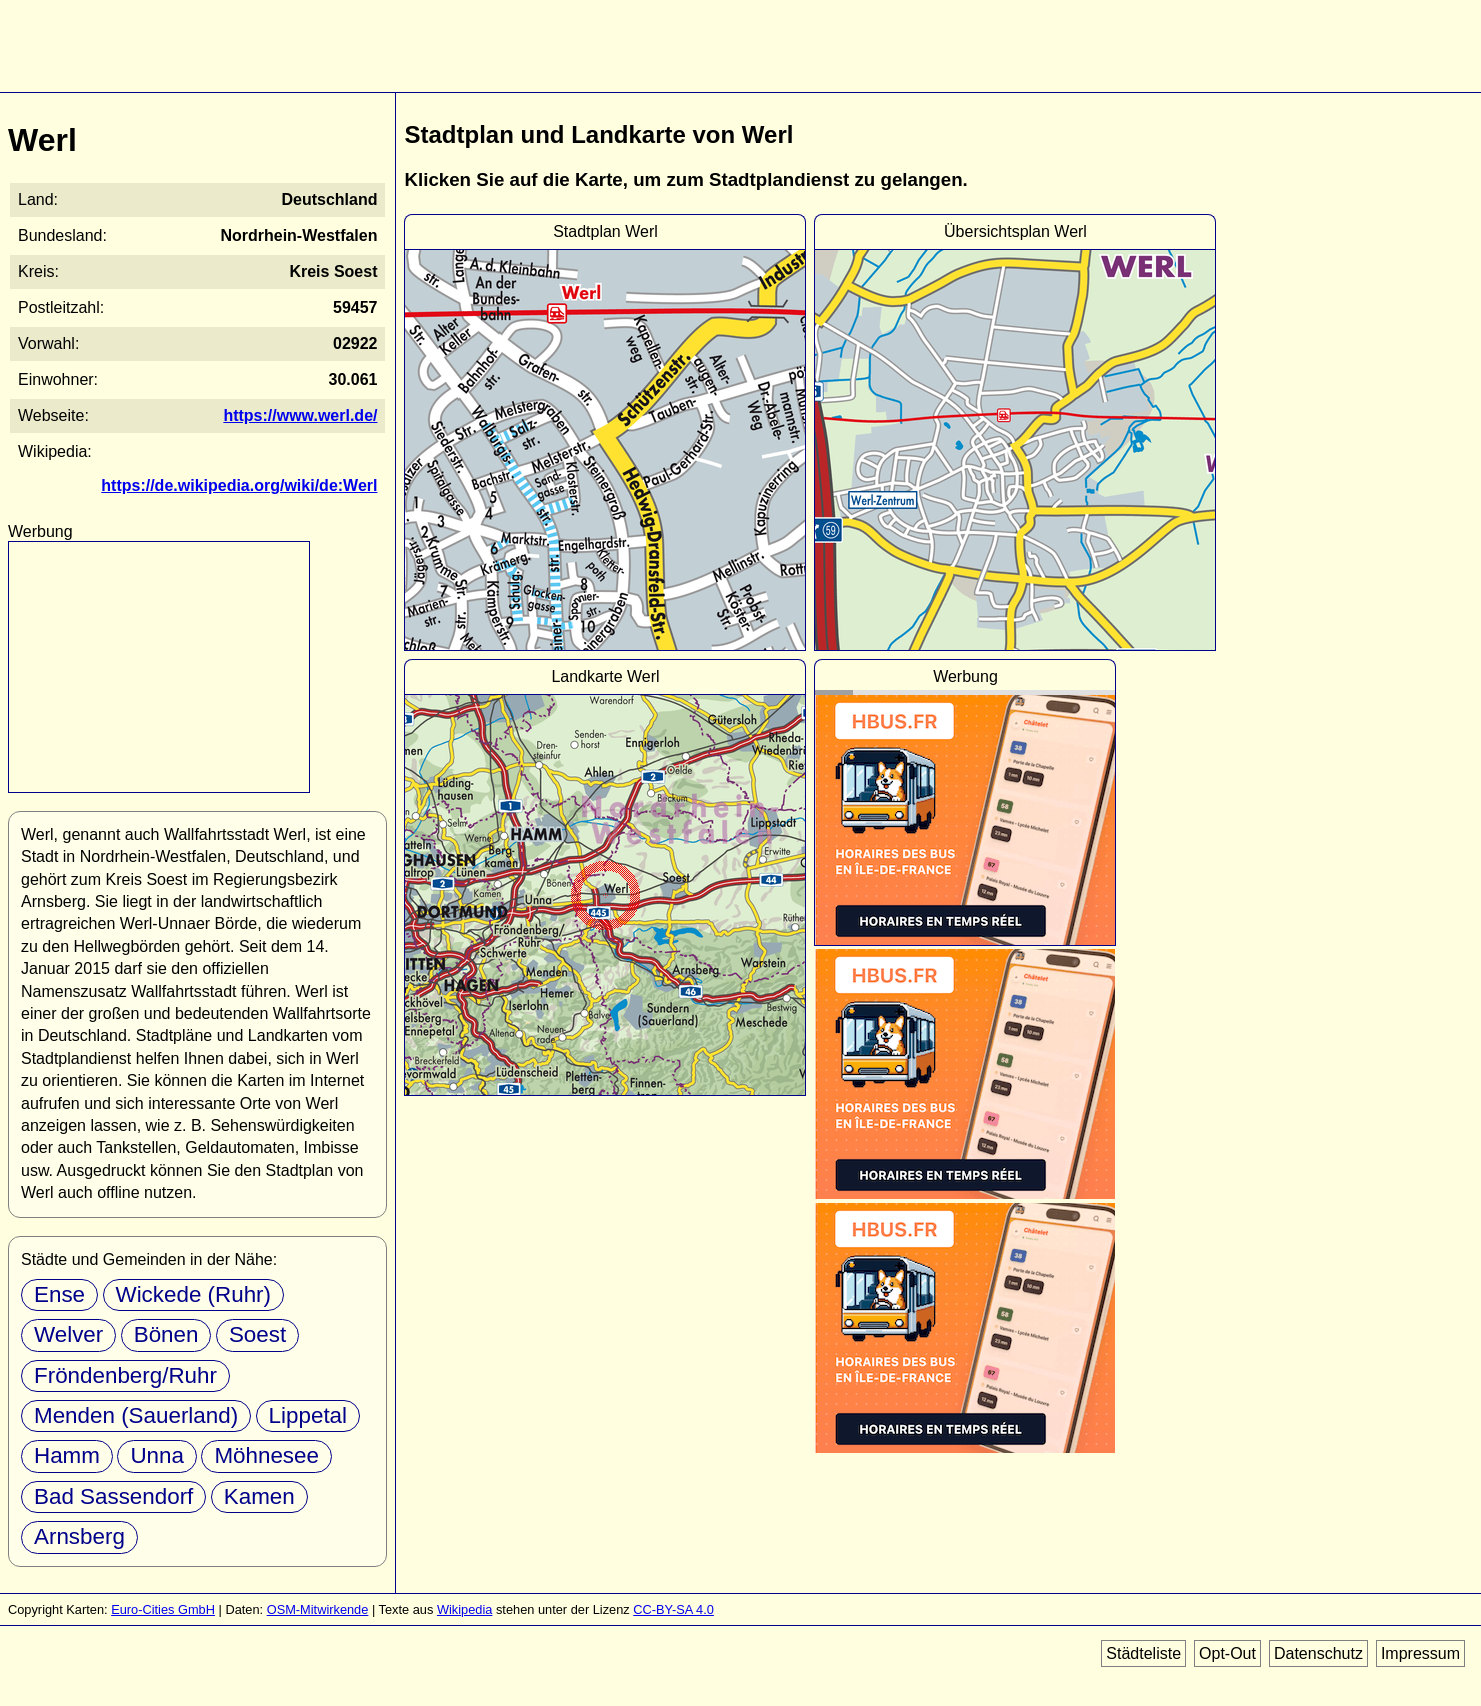  Describe the element at coordinates (157, 1455) in the screenshot. I see `Unna` at that location.